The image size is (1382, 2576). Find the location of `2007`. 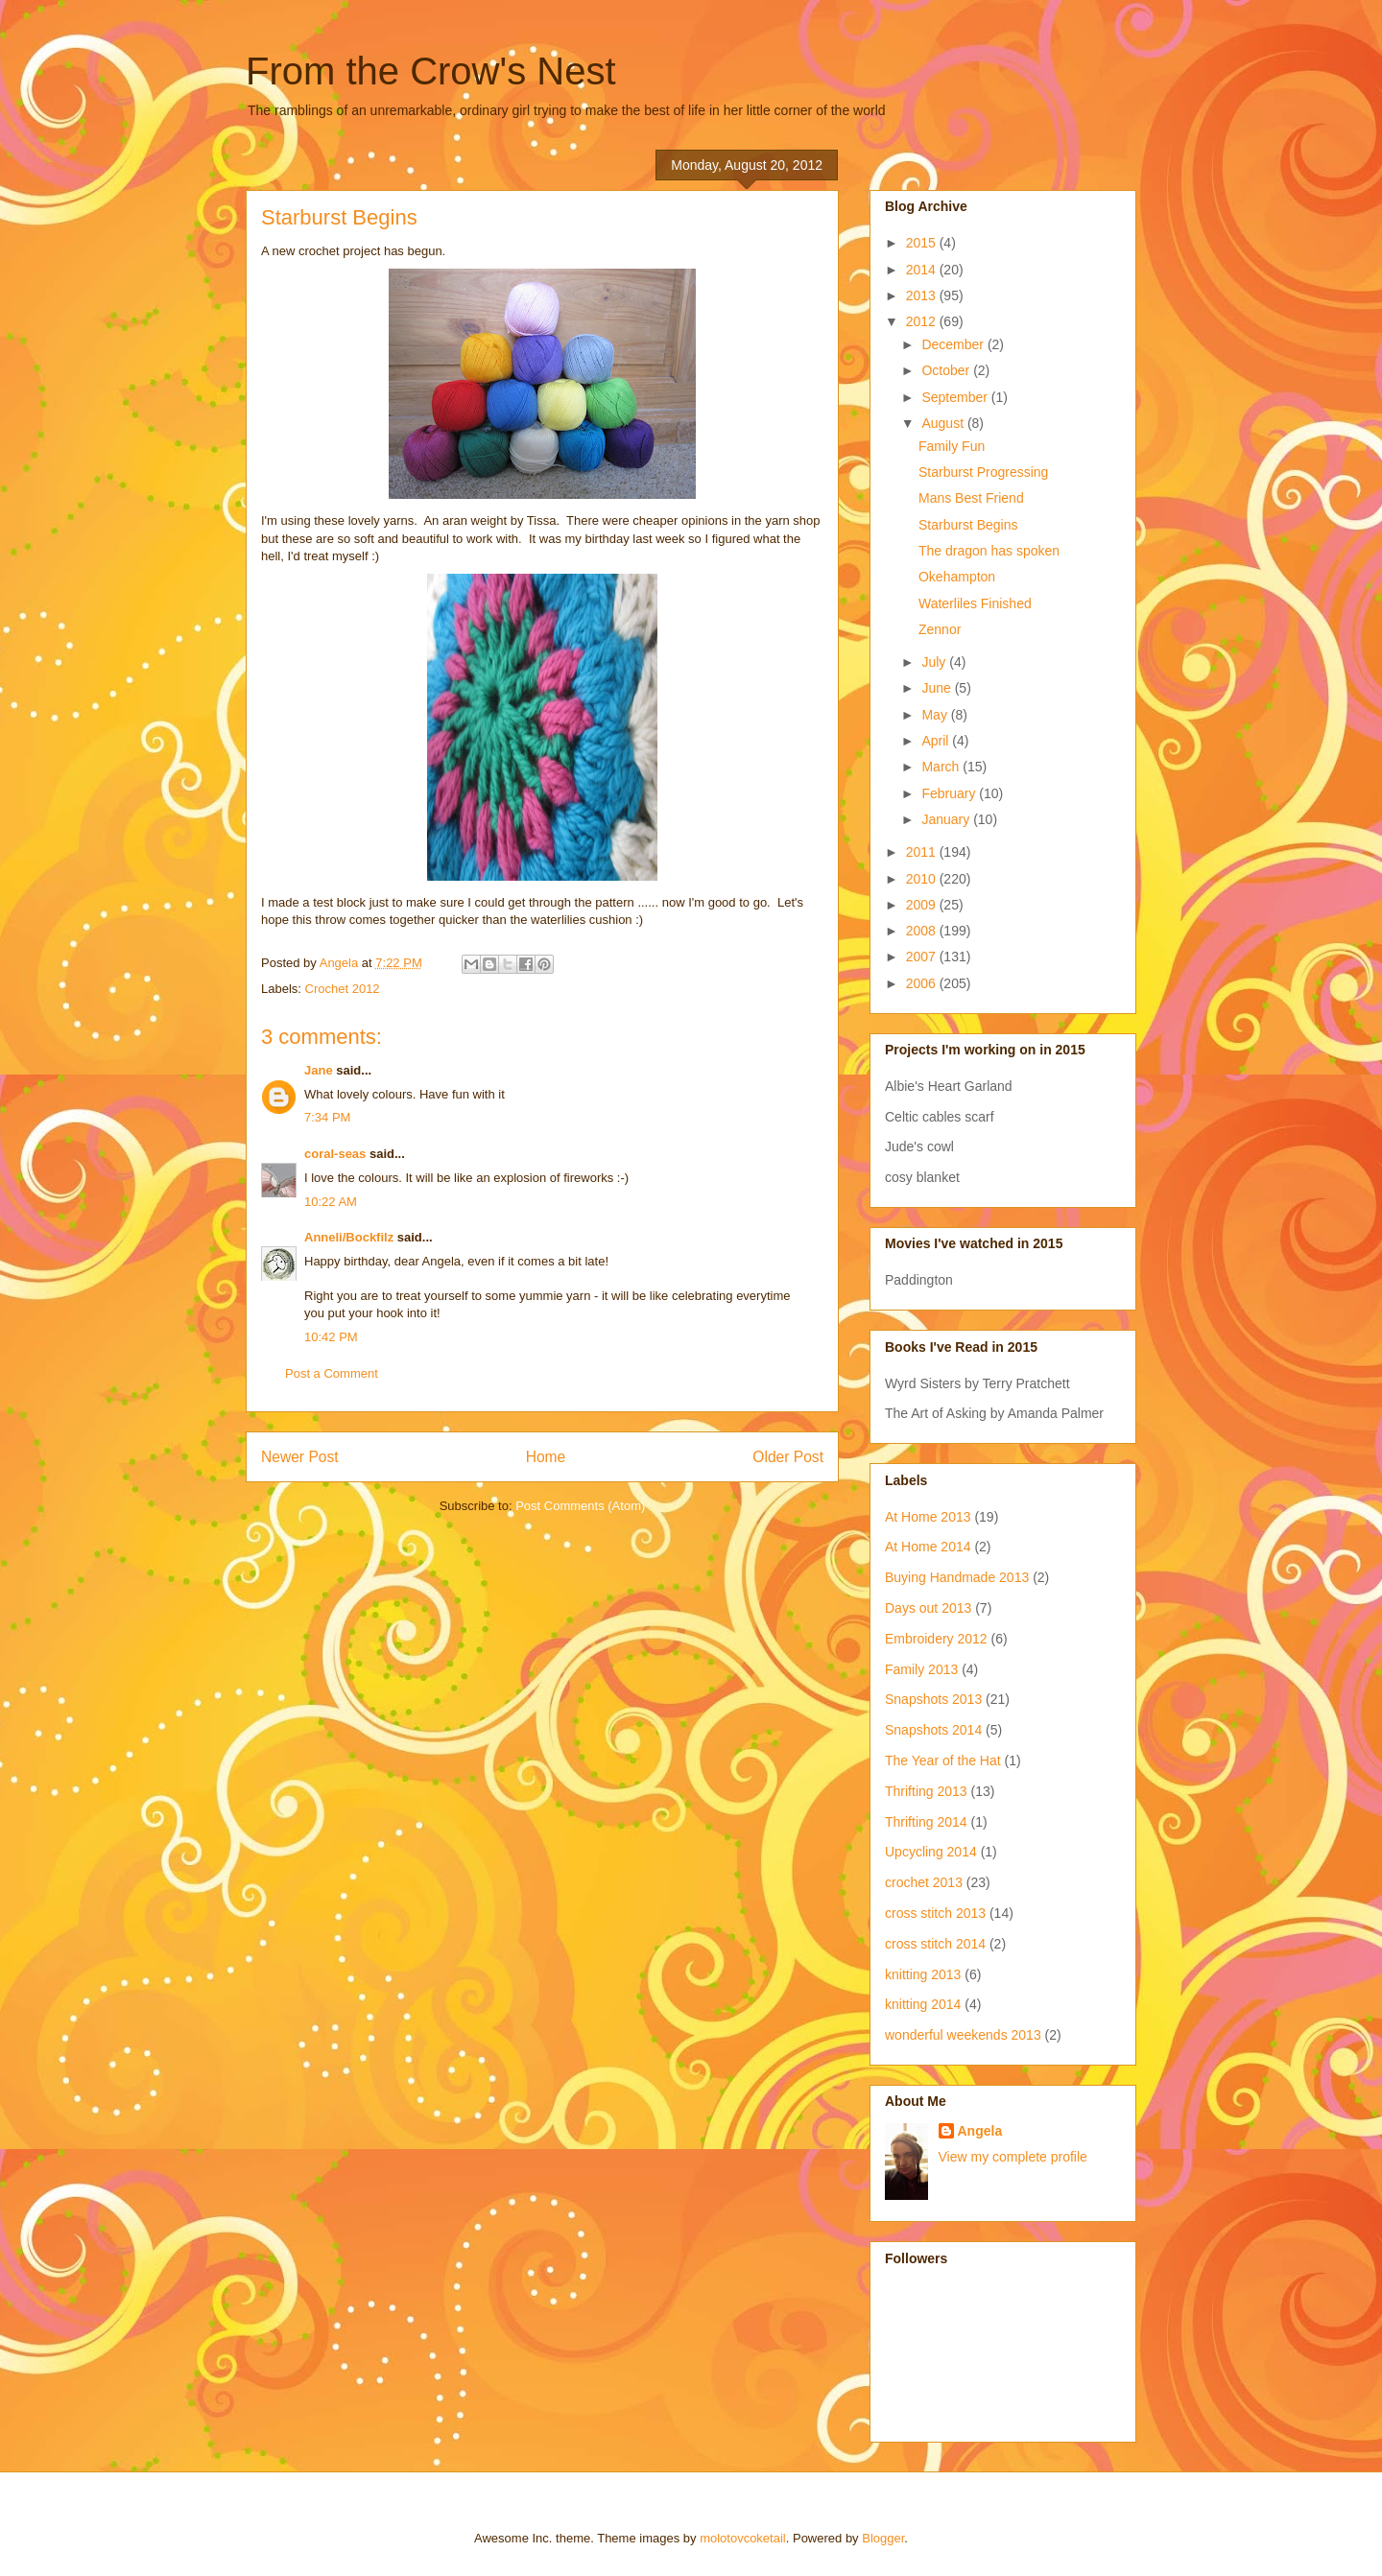

2007 is located at coordinates (923, 956).